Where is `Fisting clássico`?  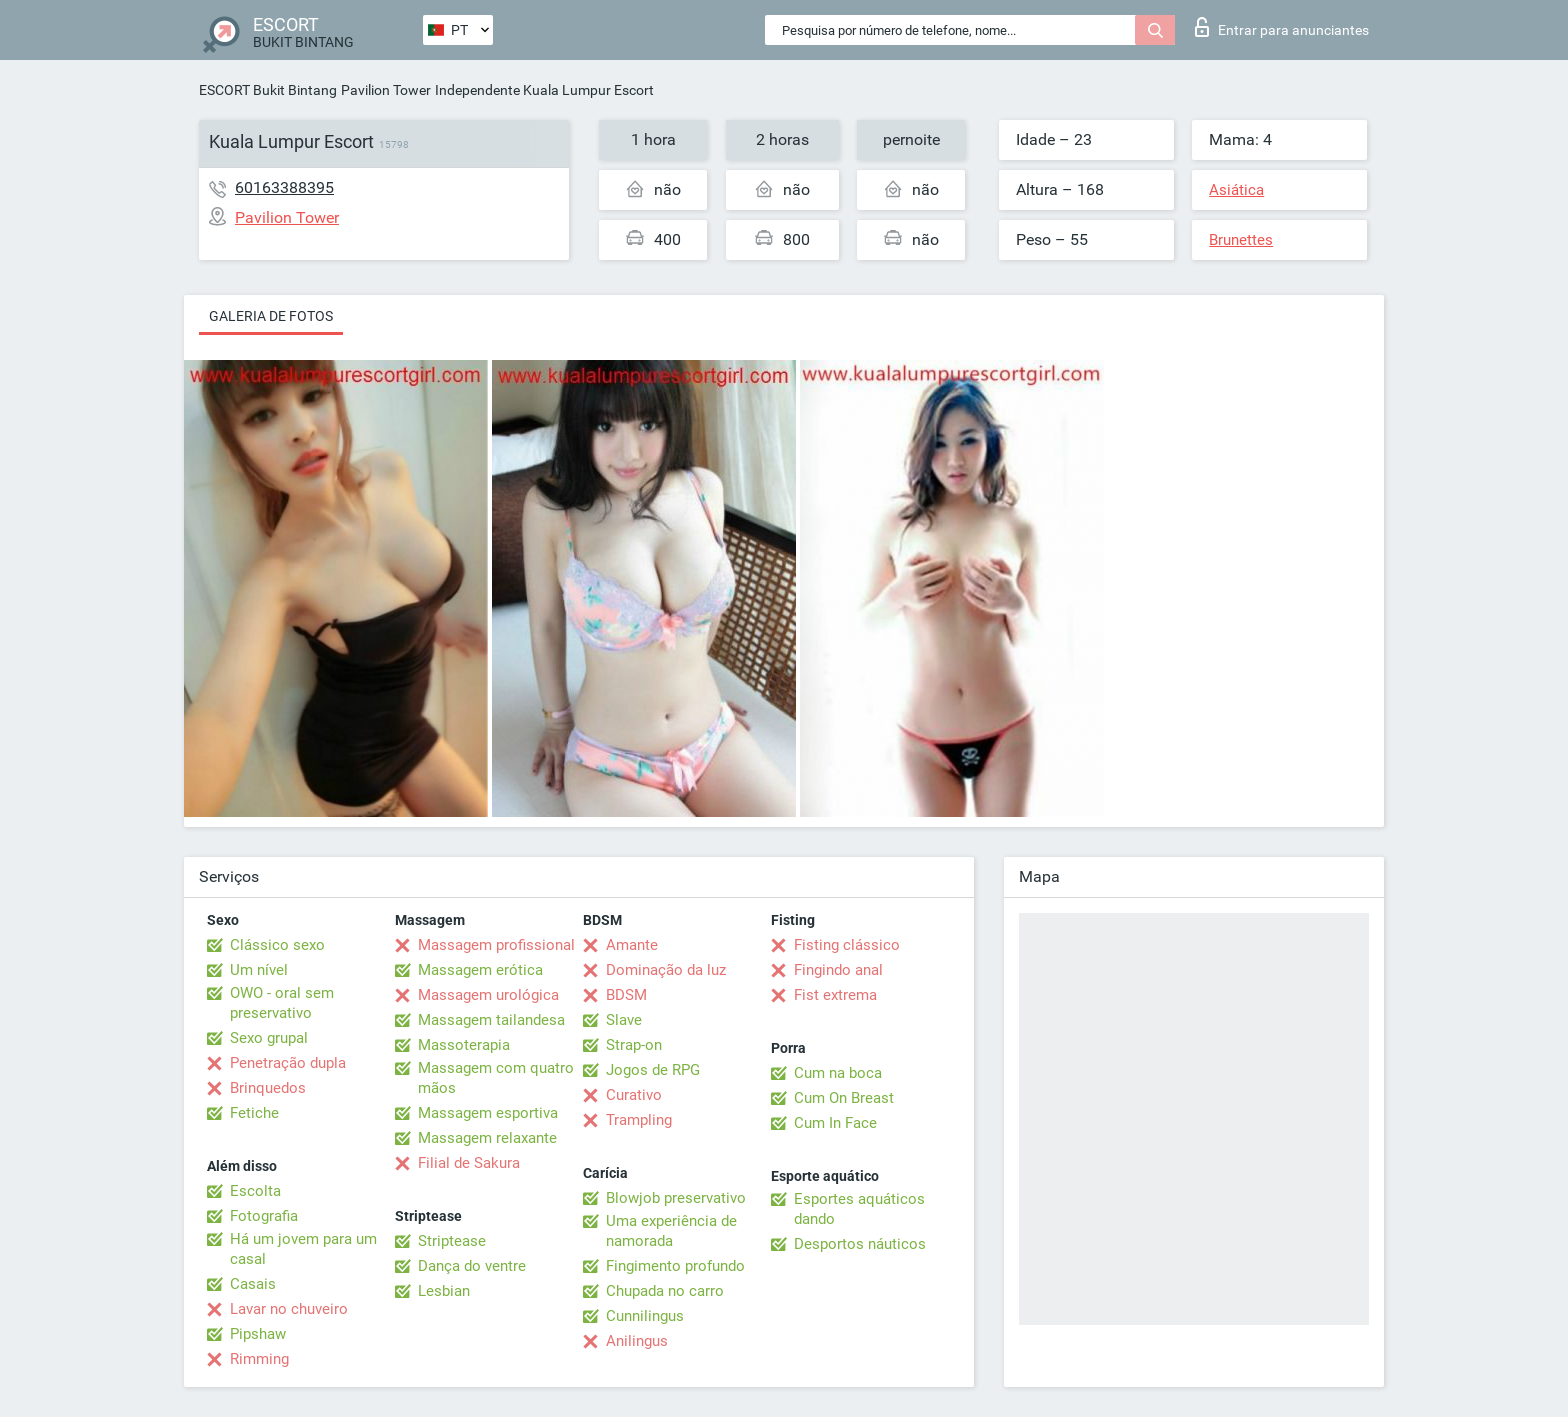
Fisting clássico is located at coordinates (847, 945).